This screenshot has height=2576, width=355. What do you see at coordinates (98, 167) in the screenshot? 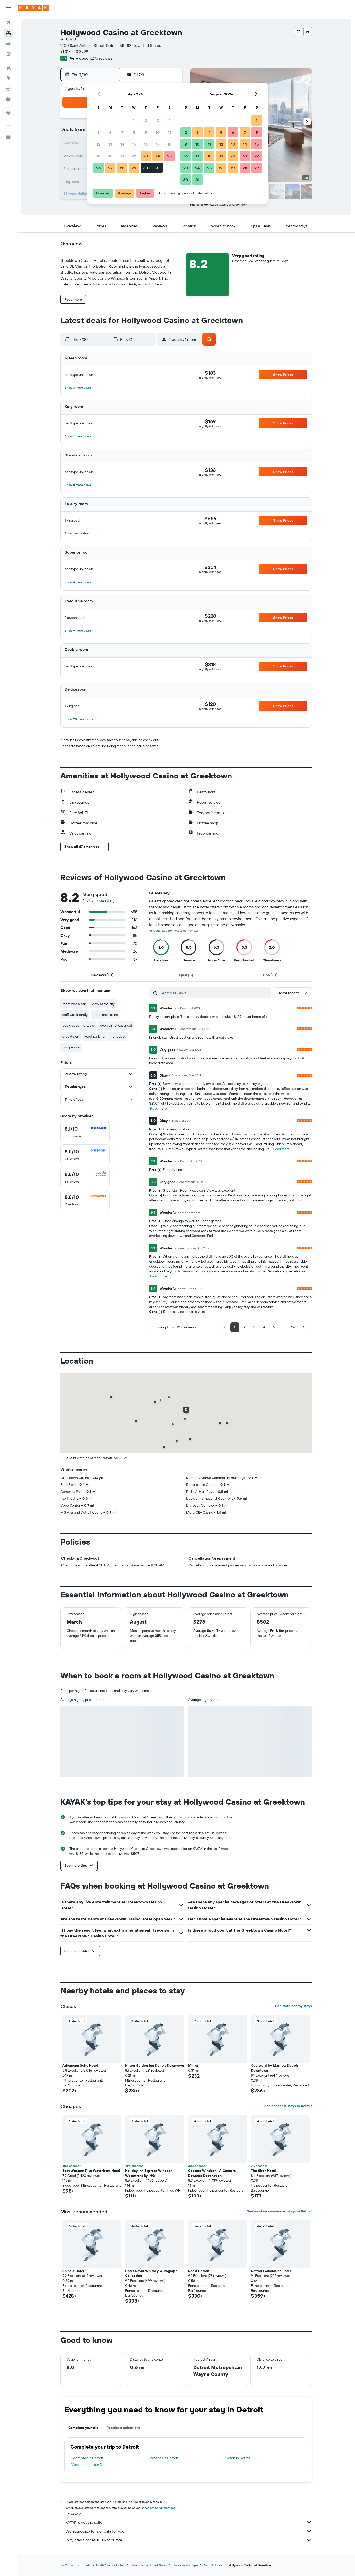
I see `26 [button]` at bounding box center [98, 167].